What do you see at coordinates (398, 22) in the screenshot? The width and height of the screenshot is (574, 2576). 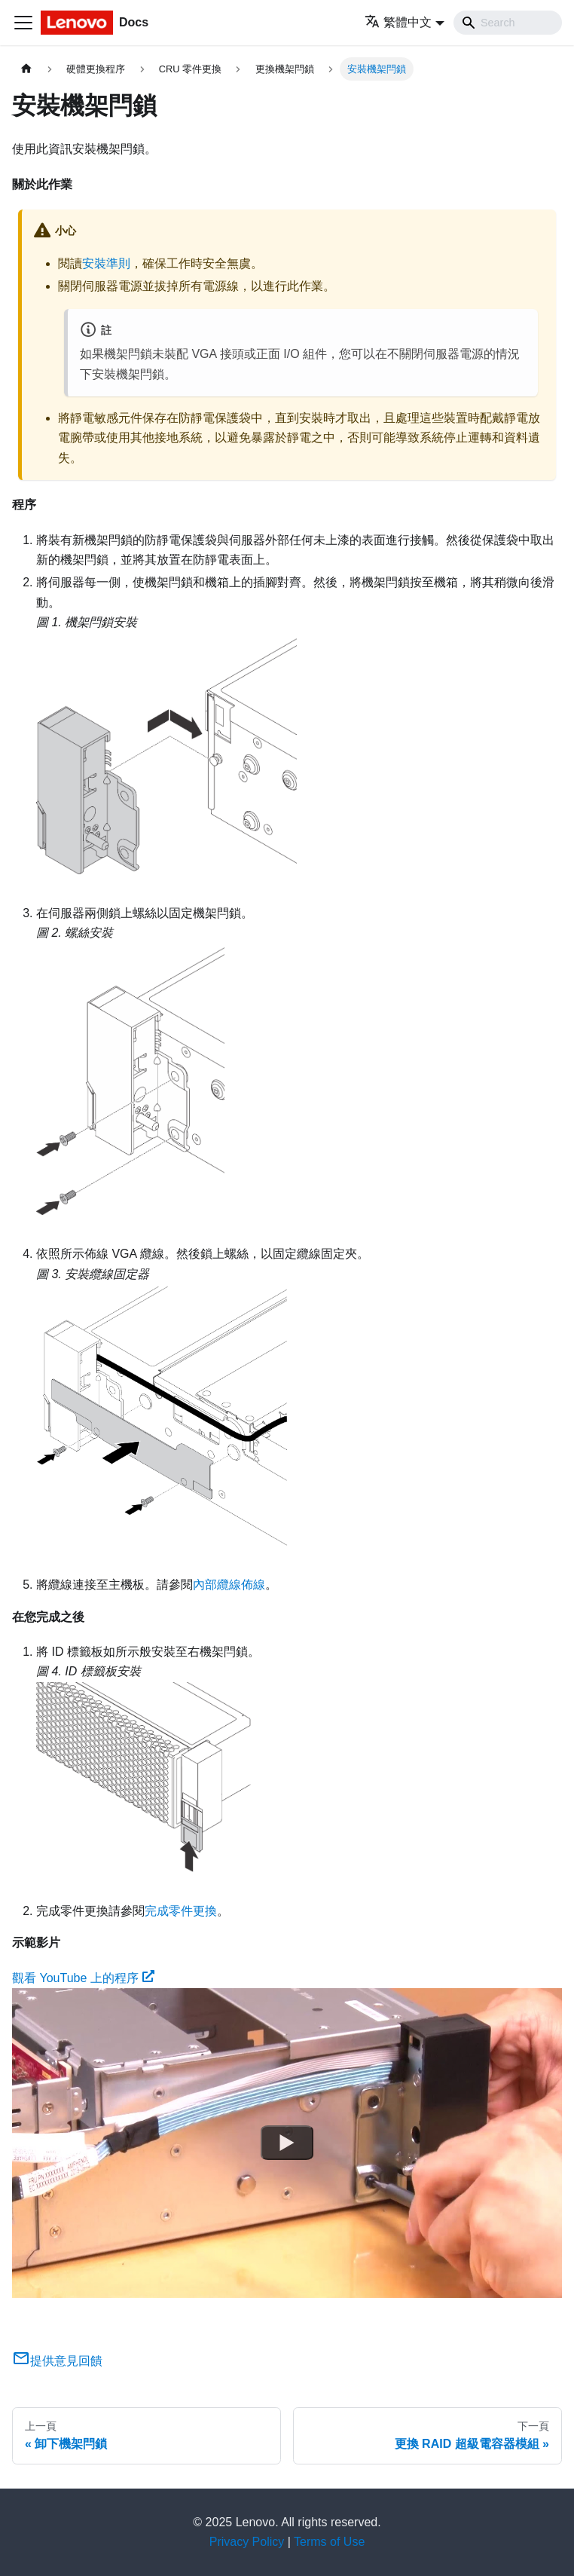 I see `繁體中文 [button]` at bounding box center [398, 22].